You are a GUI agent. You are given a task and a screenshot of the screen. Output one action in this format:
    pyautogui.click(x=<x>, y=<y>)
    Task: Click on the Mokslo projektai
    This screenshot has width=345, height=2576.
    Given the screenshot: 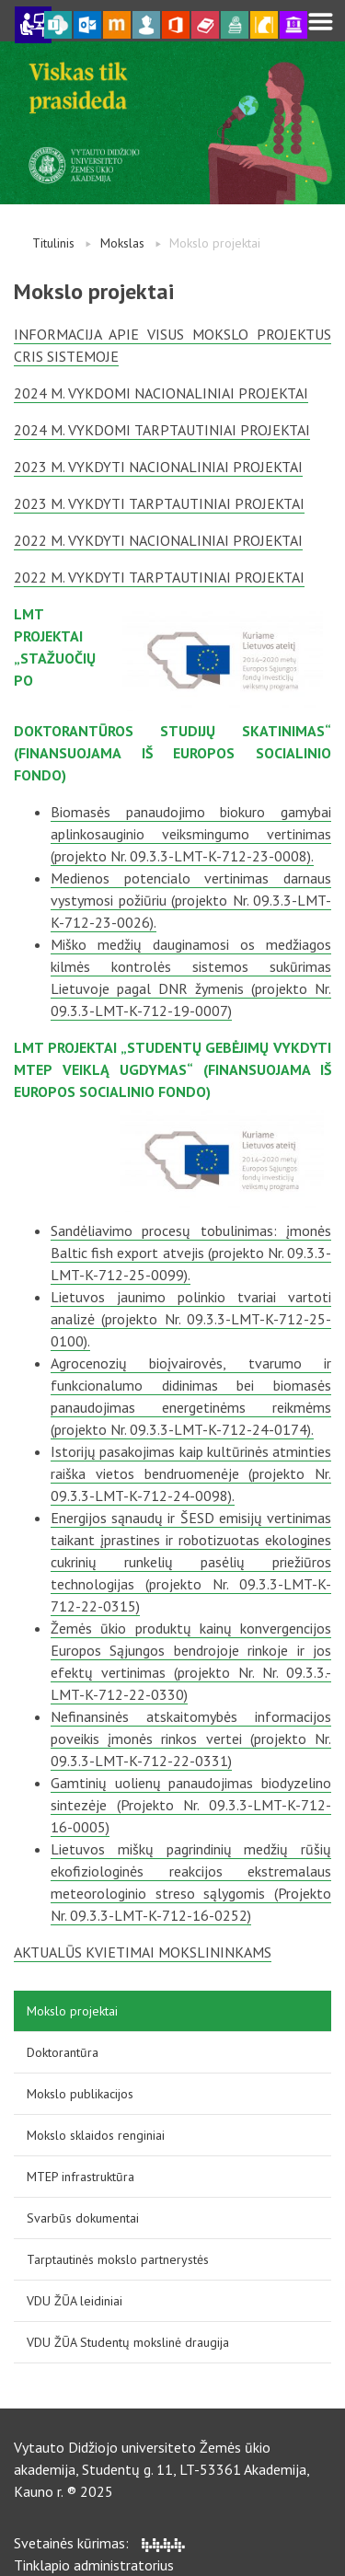 What is the action you would take?
    pyautogui.click(x=72, y=2011)
    